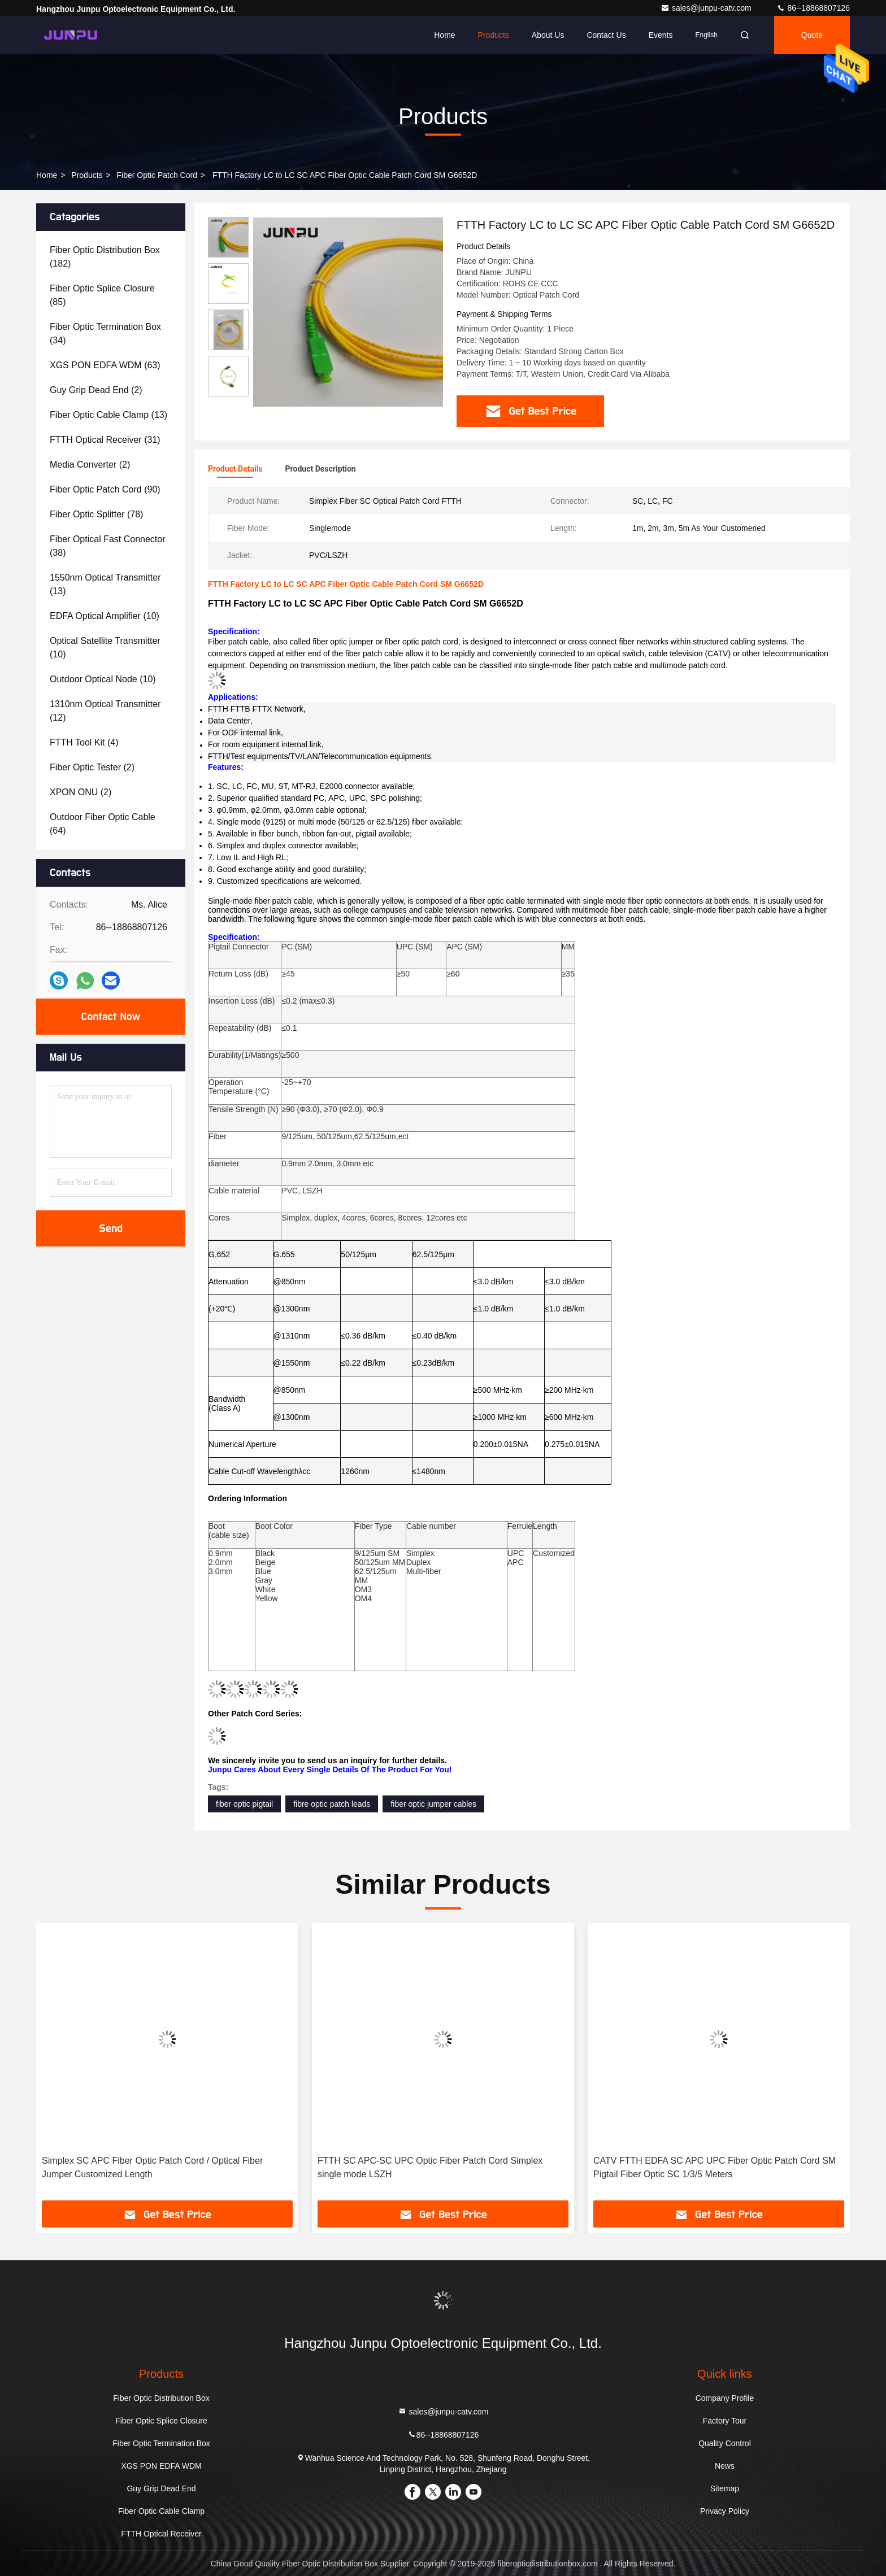  Describe the element at coordinates (96, 514) in the screenshot. I see `(78)` at that location.